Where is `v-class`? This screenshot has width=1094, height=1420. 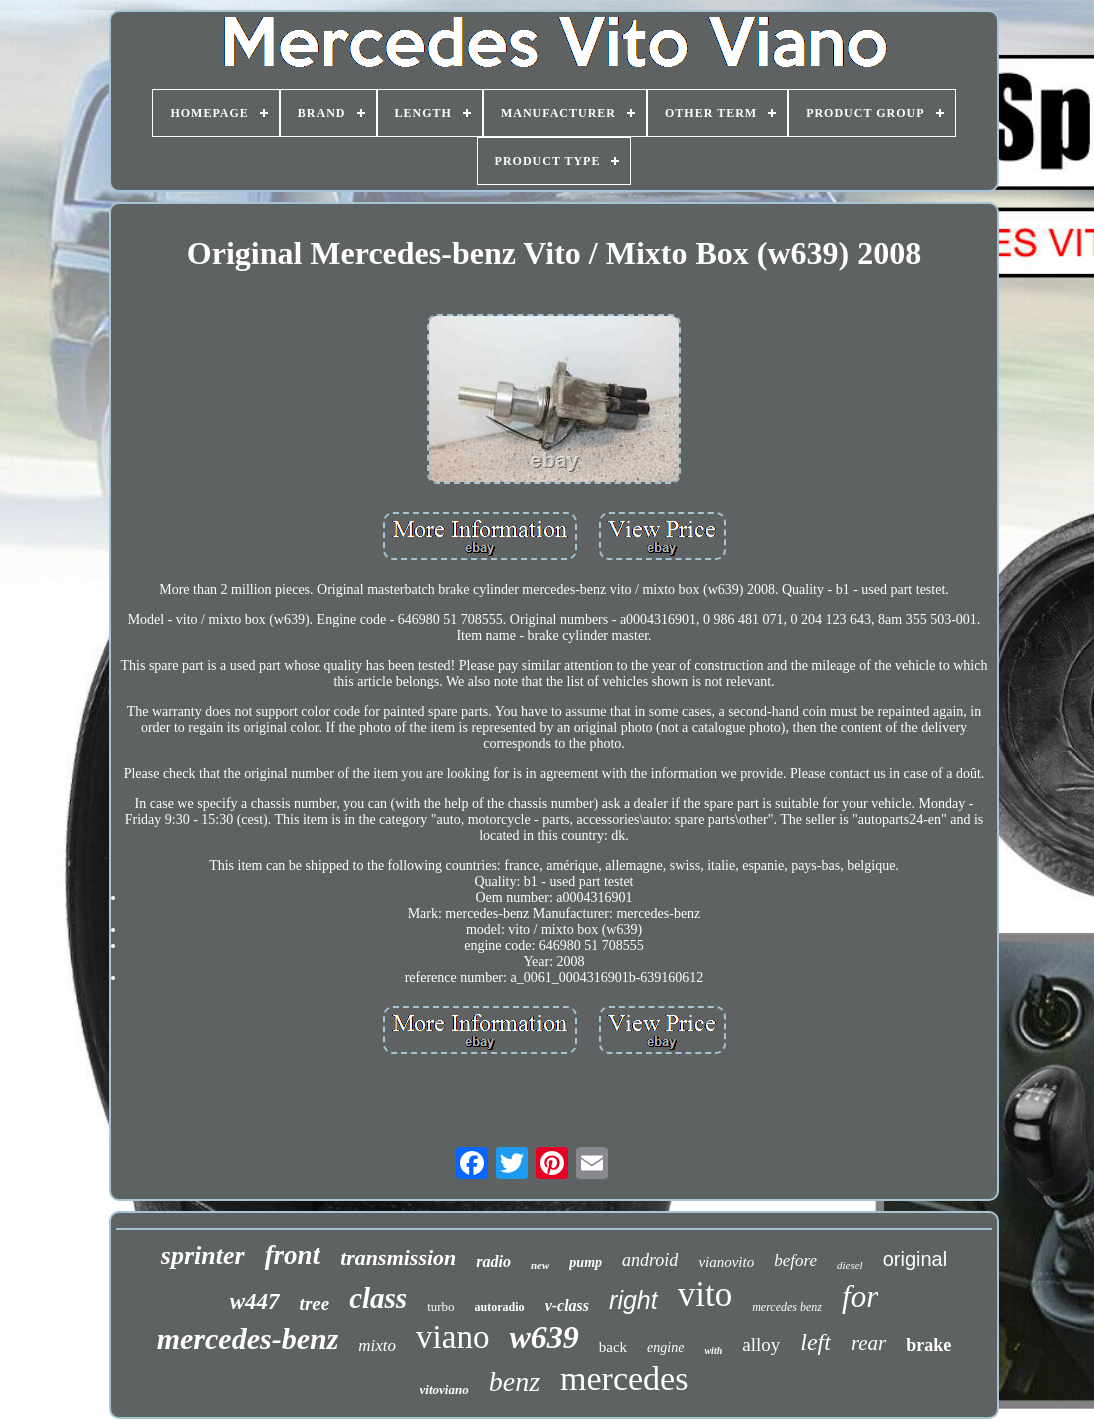
v-class is located at coordinates (567, 1305).